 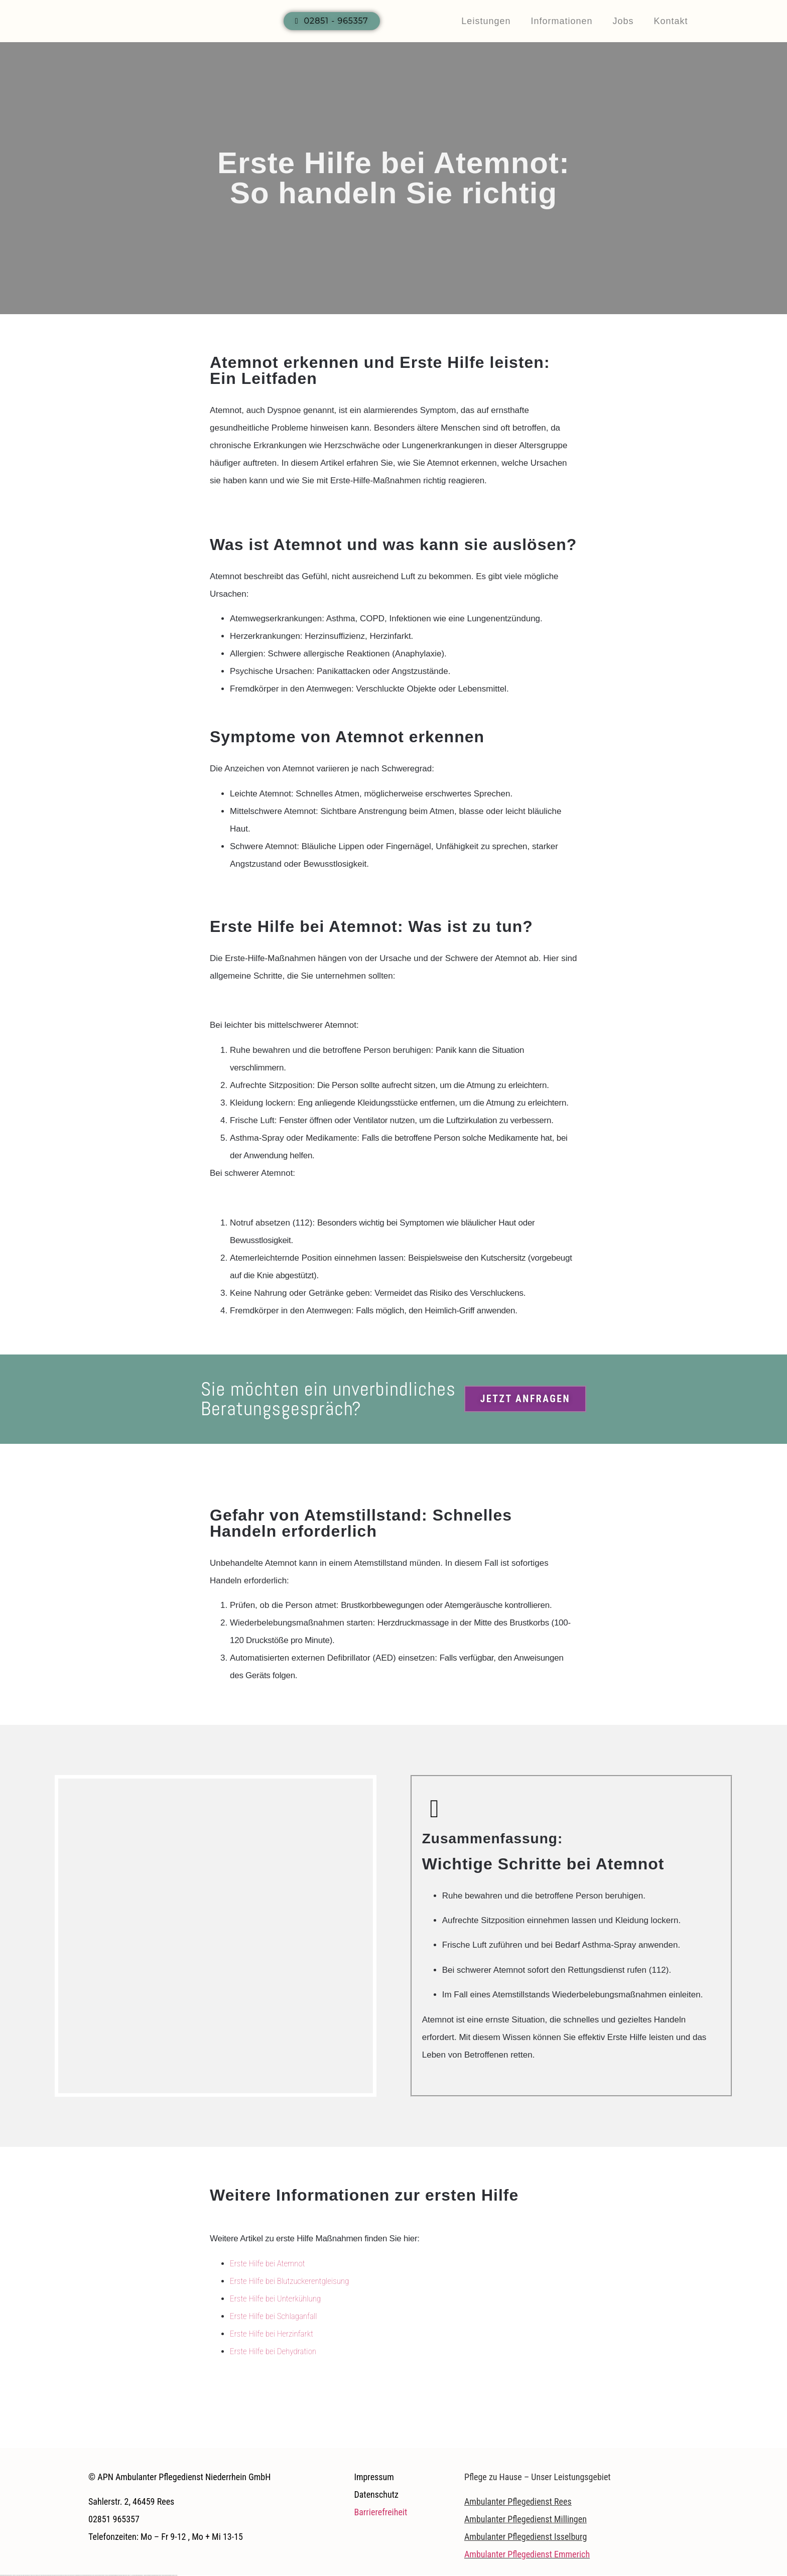 What do you see at coordinates (671, 21) in the screenshot?
I see `Kontakt` at bounding box center [671, 21].